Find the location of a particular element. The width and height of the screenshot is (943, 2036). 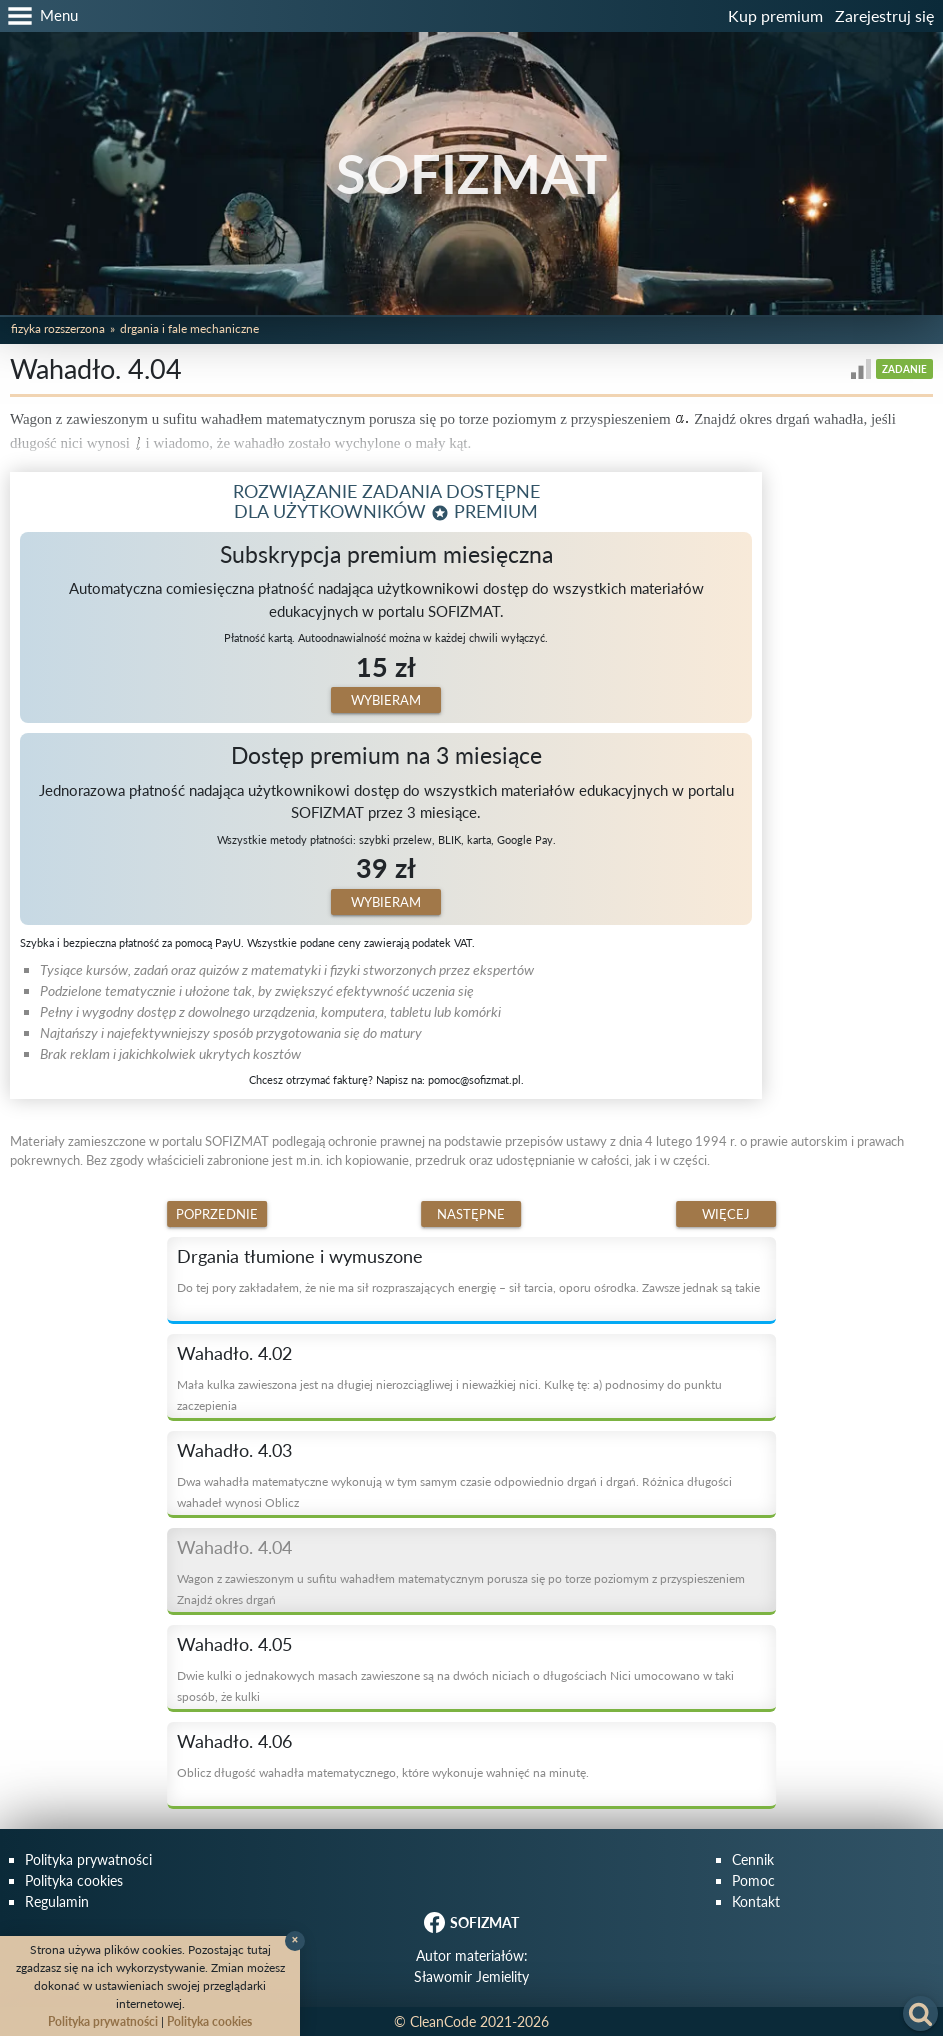

Kup premium is located at coordinates (775, 15).